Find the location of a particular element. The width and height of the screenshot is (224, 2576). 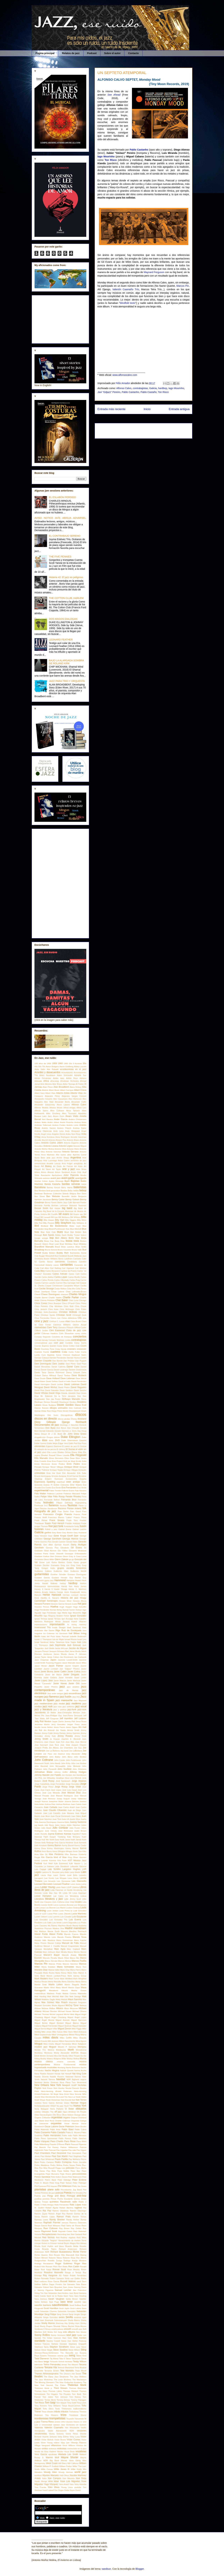

Carlitos del Puerto is located at coordinates (69, 1271).